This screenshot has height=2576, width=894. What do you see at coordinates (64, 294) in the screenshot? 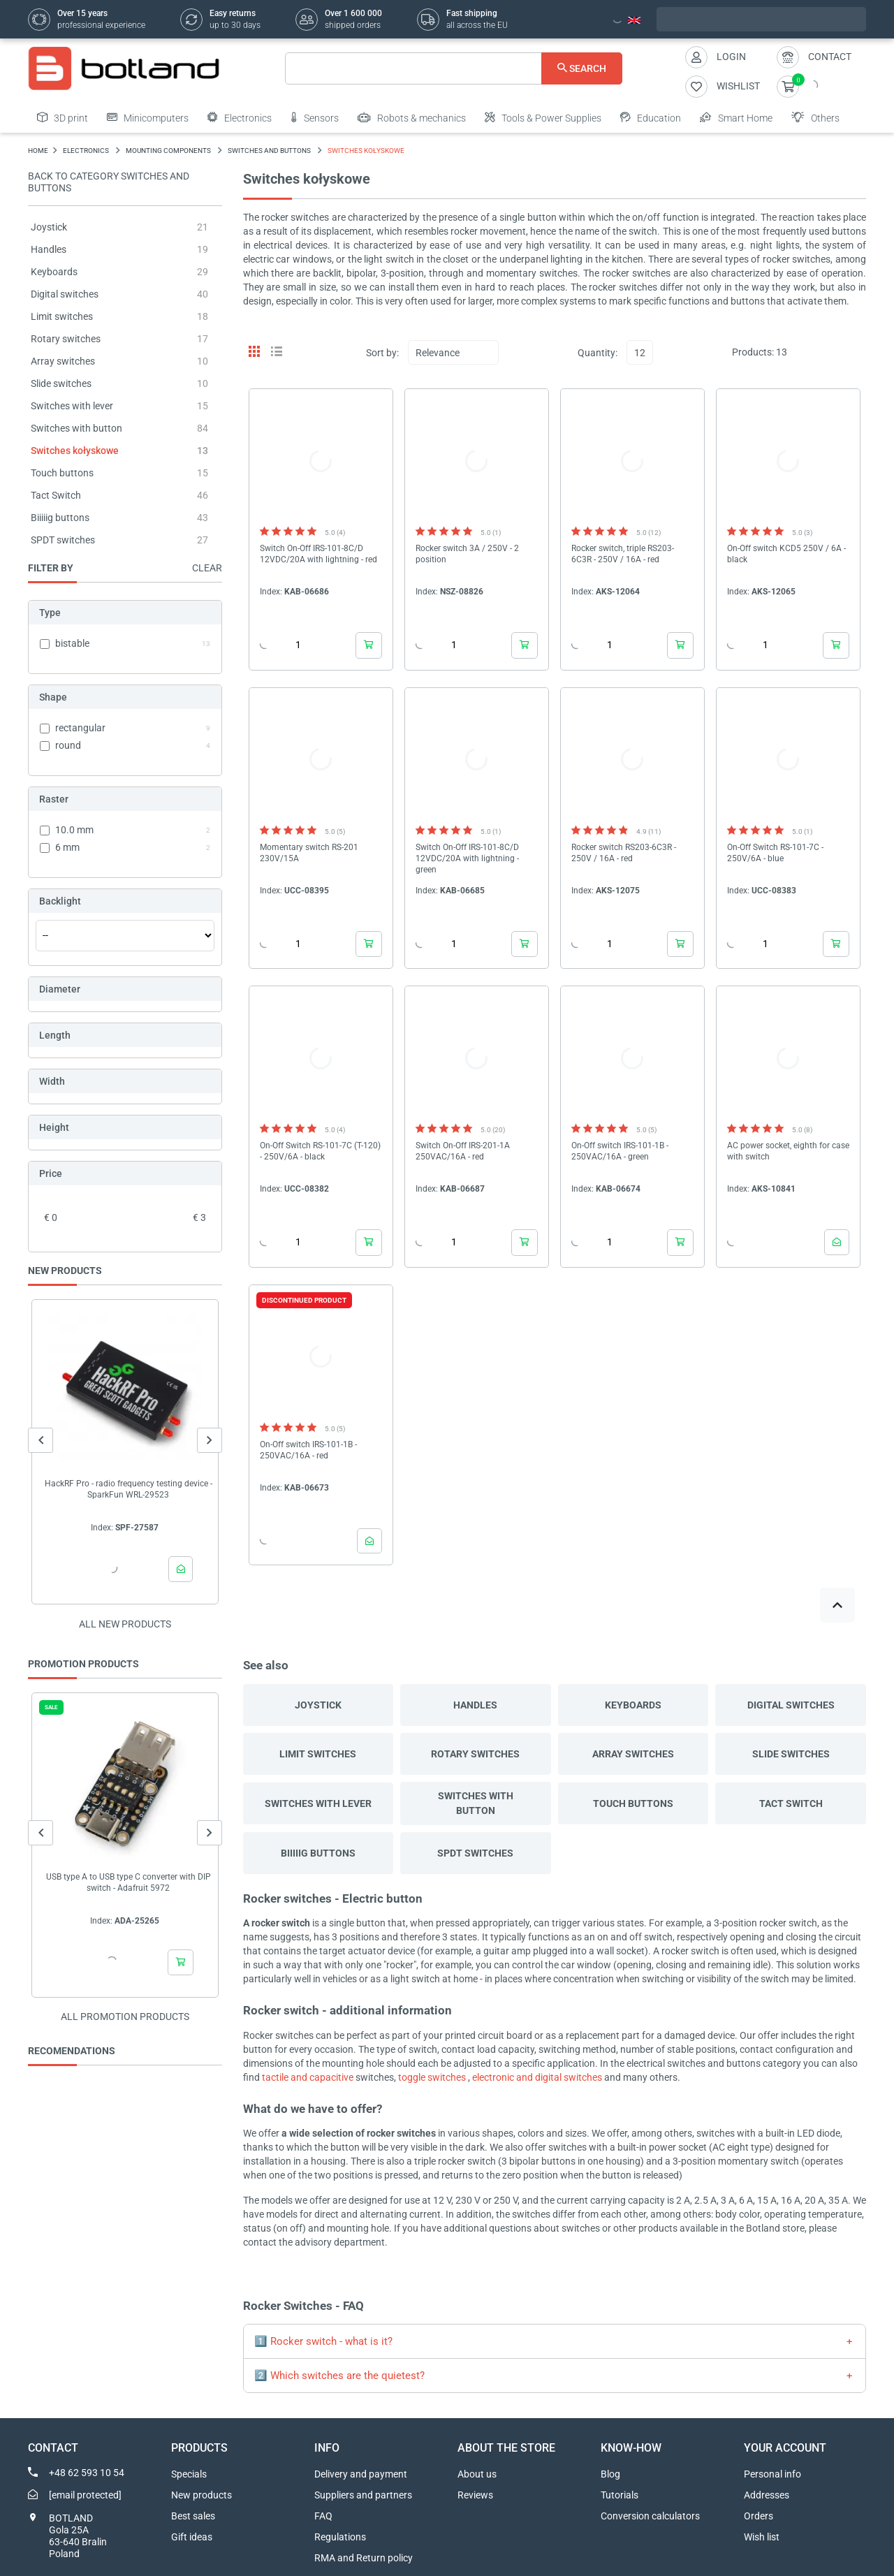
I see `Digital switches` at bounding box center [64, 294].